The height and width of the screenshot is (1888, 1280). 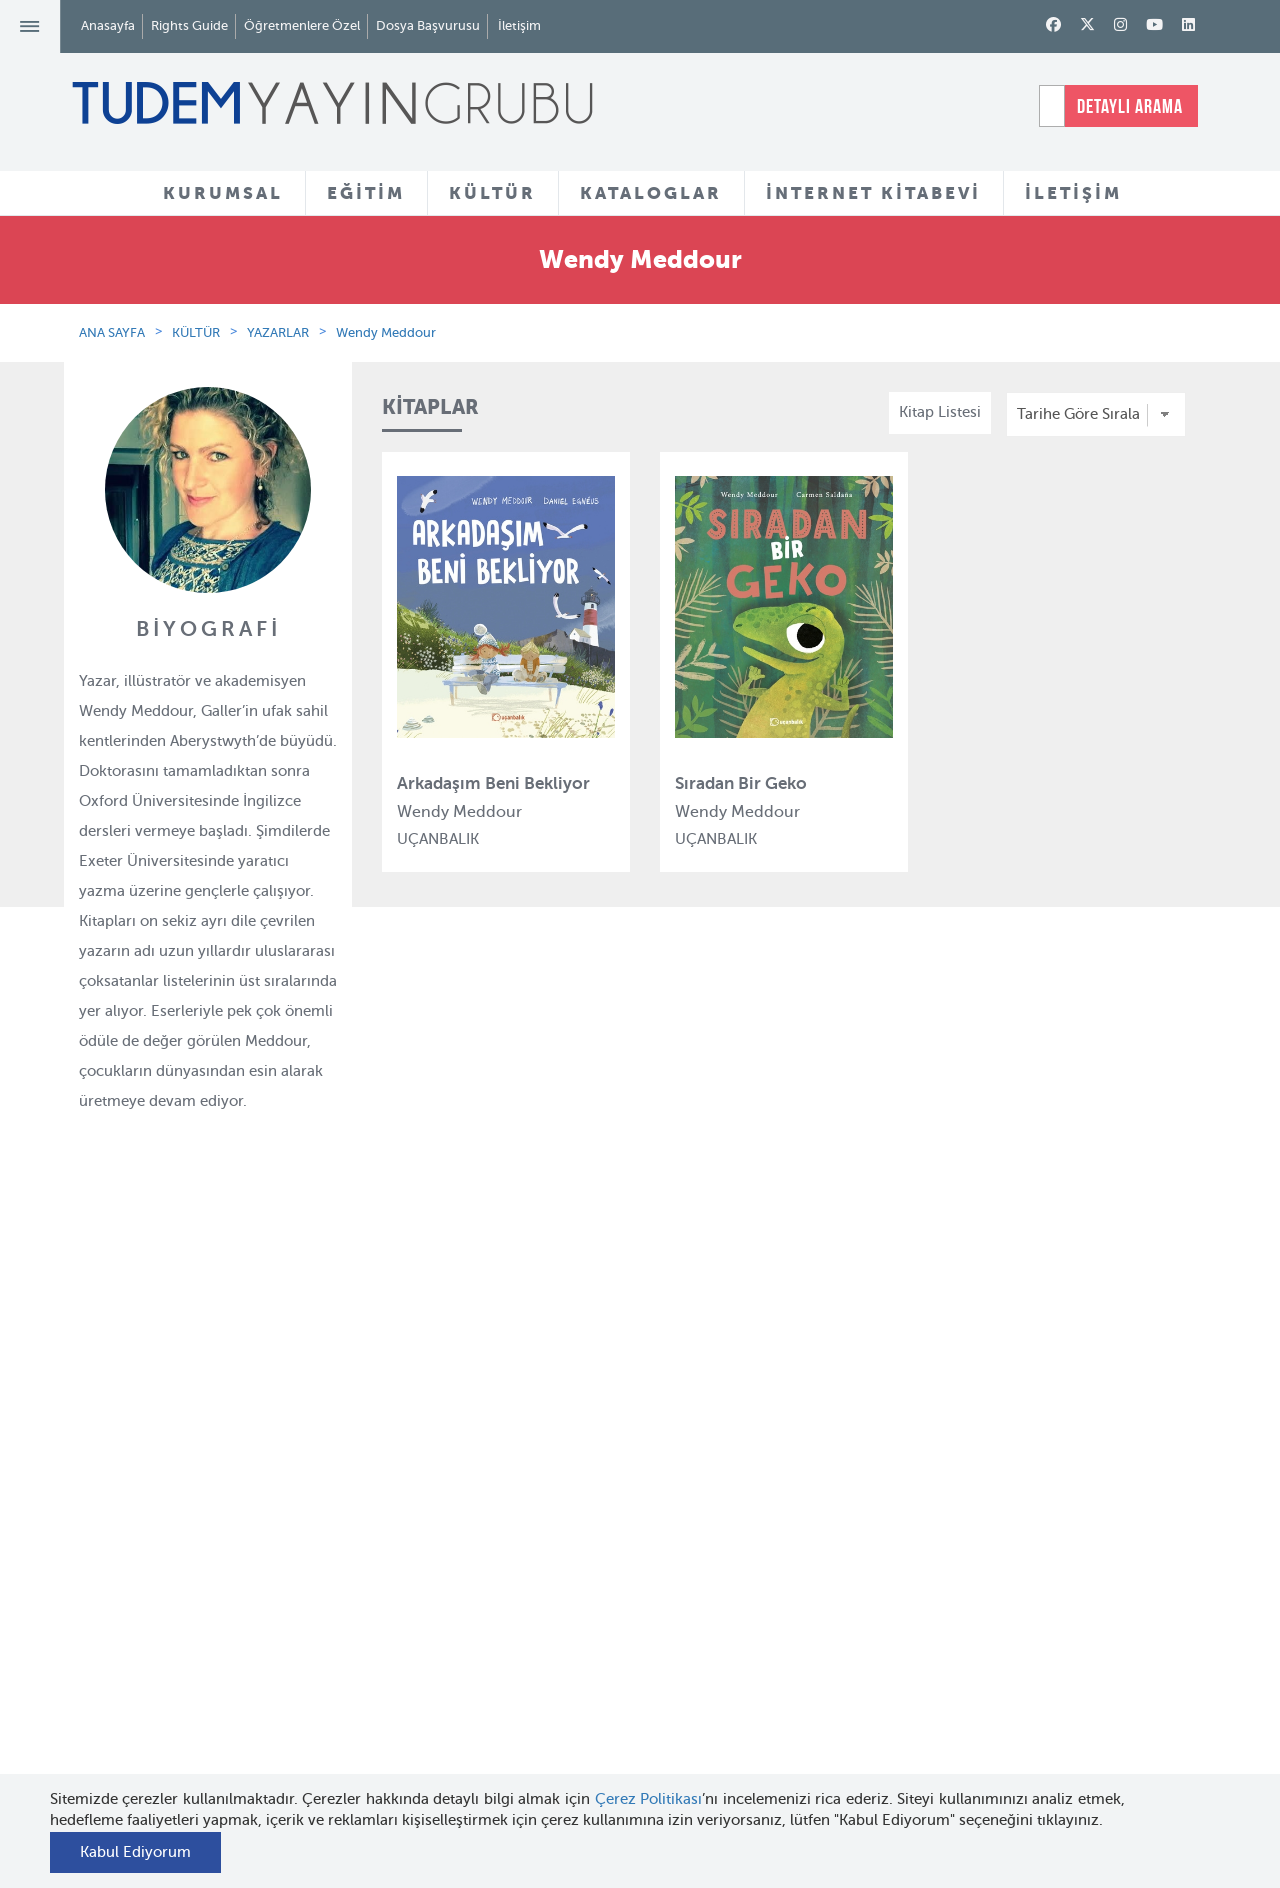 I want to click on Tudem Kitabevleri, so click(x=240, y=1549).